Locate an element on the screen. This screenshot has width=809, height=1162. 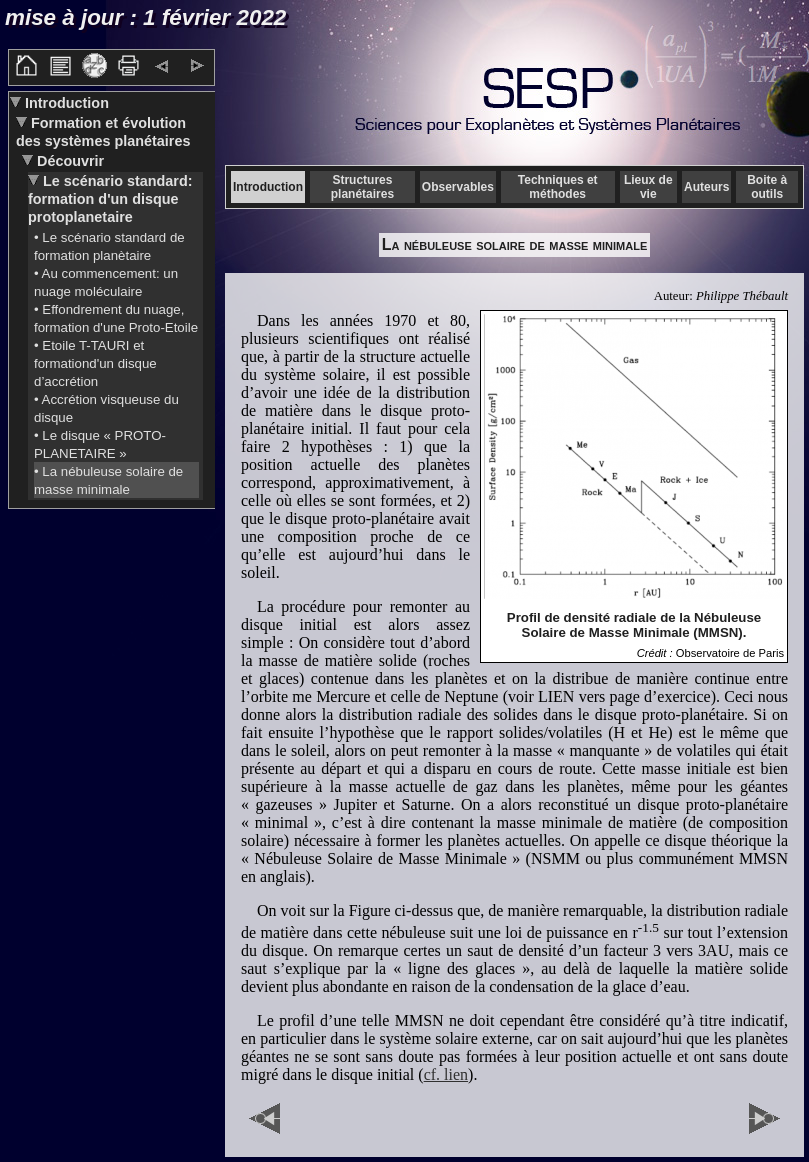
Structures planétaires is located at coordinates (362, 187).